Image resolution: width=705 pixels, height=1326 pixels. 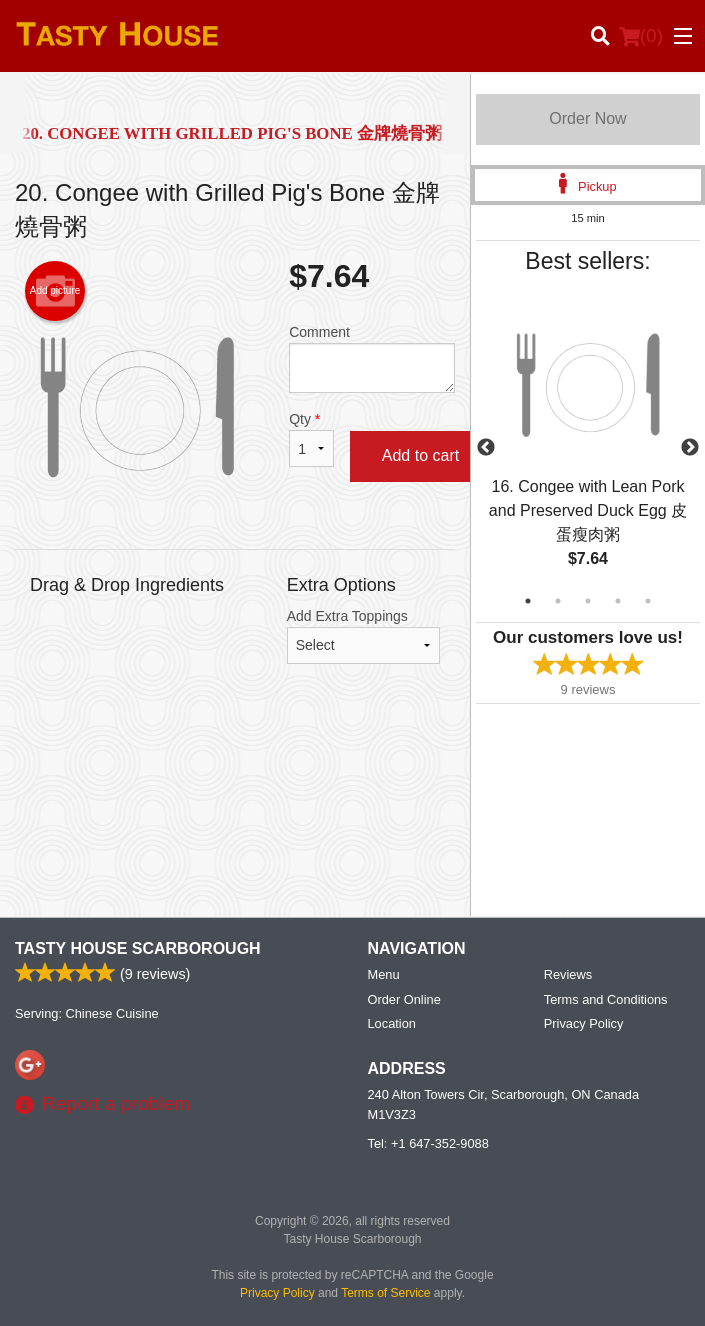 I want to click on Add to cart, so click(x=420, y=455).